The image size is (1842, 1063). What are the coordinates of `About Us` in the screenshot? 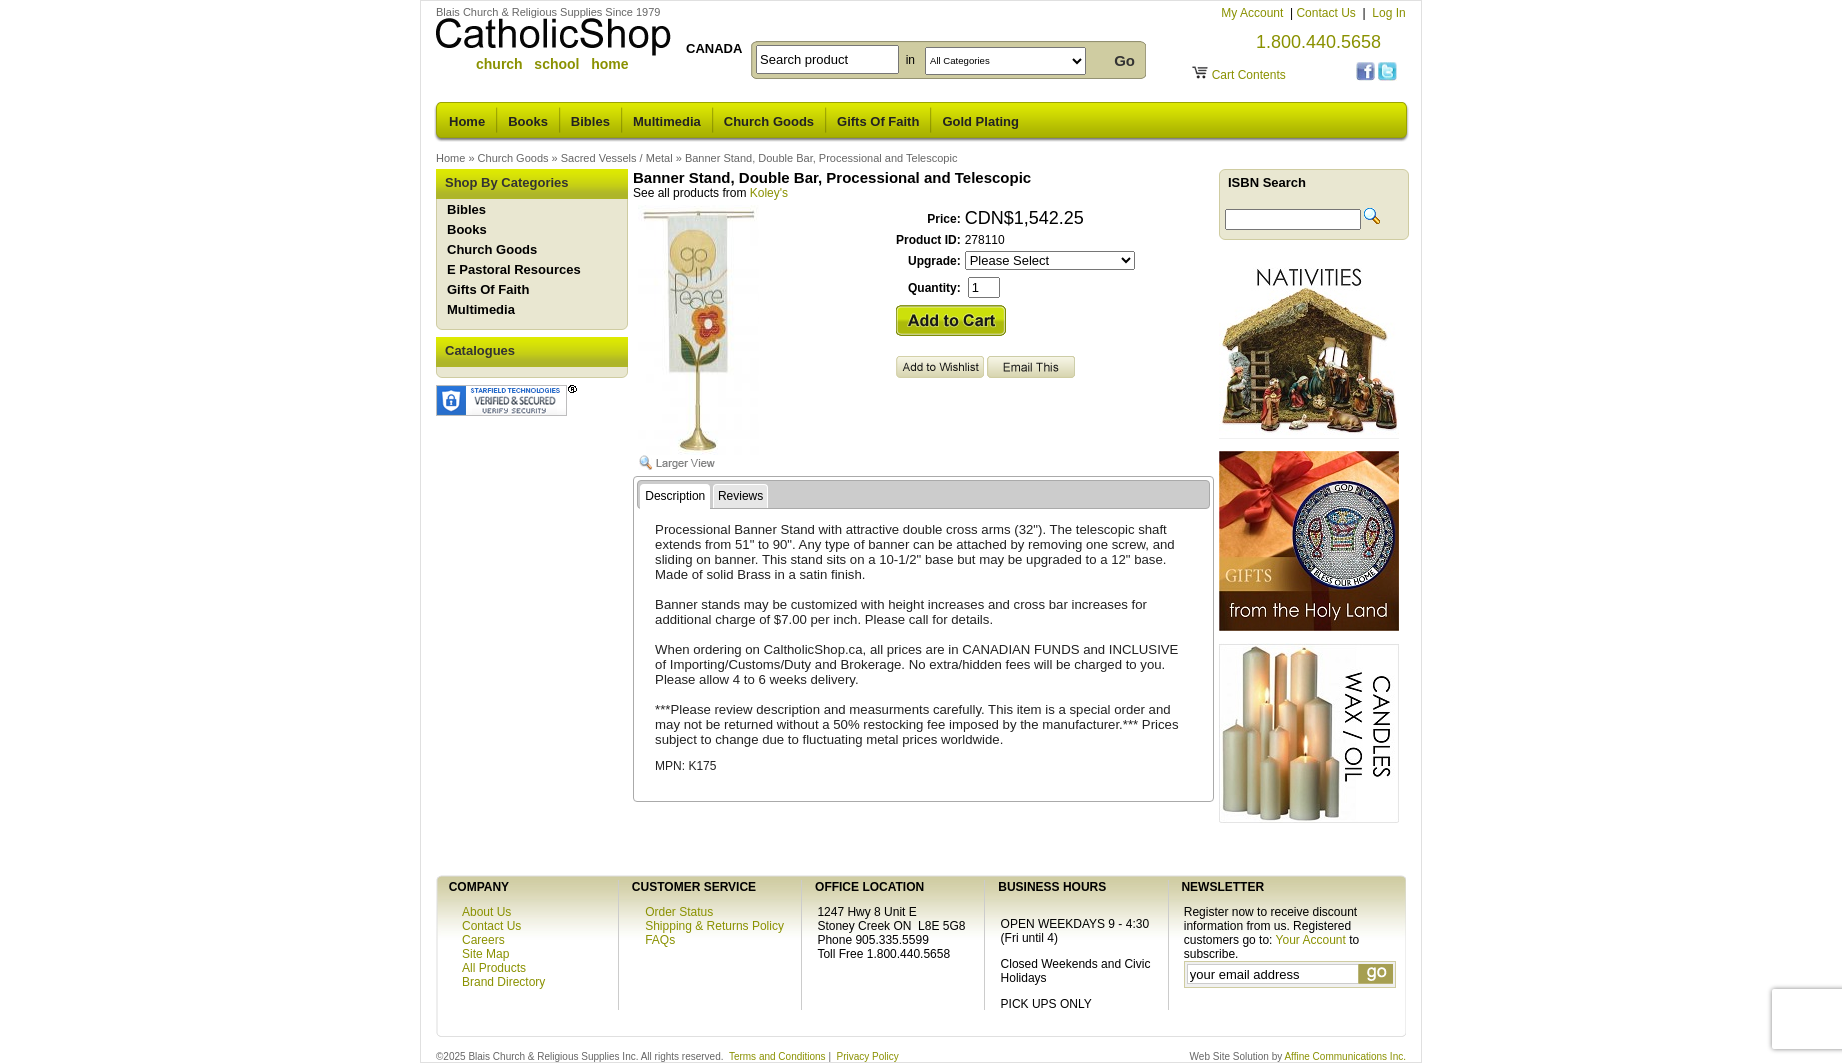 It's located at (486, 912).